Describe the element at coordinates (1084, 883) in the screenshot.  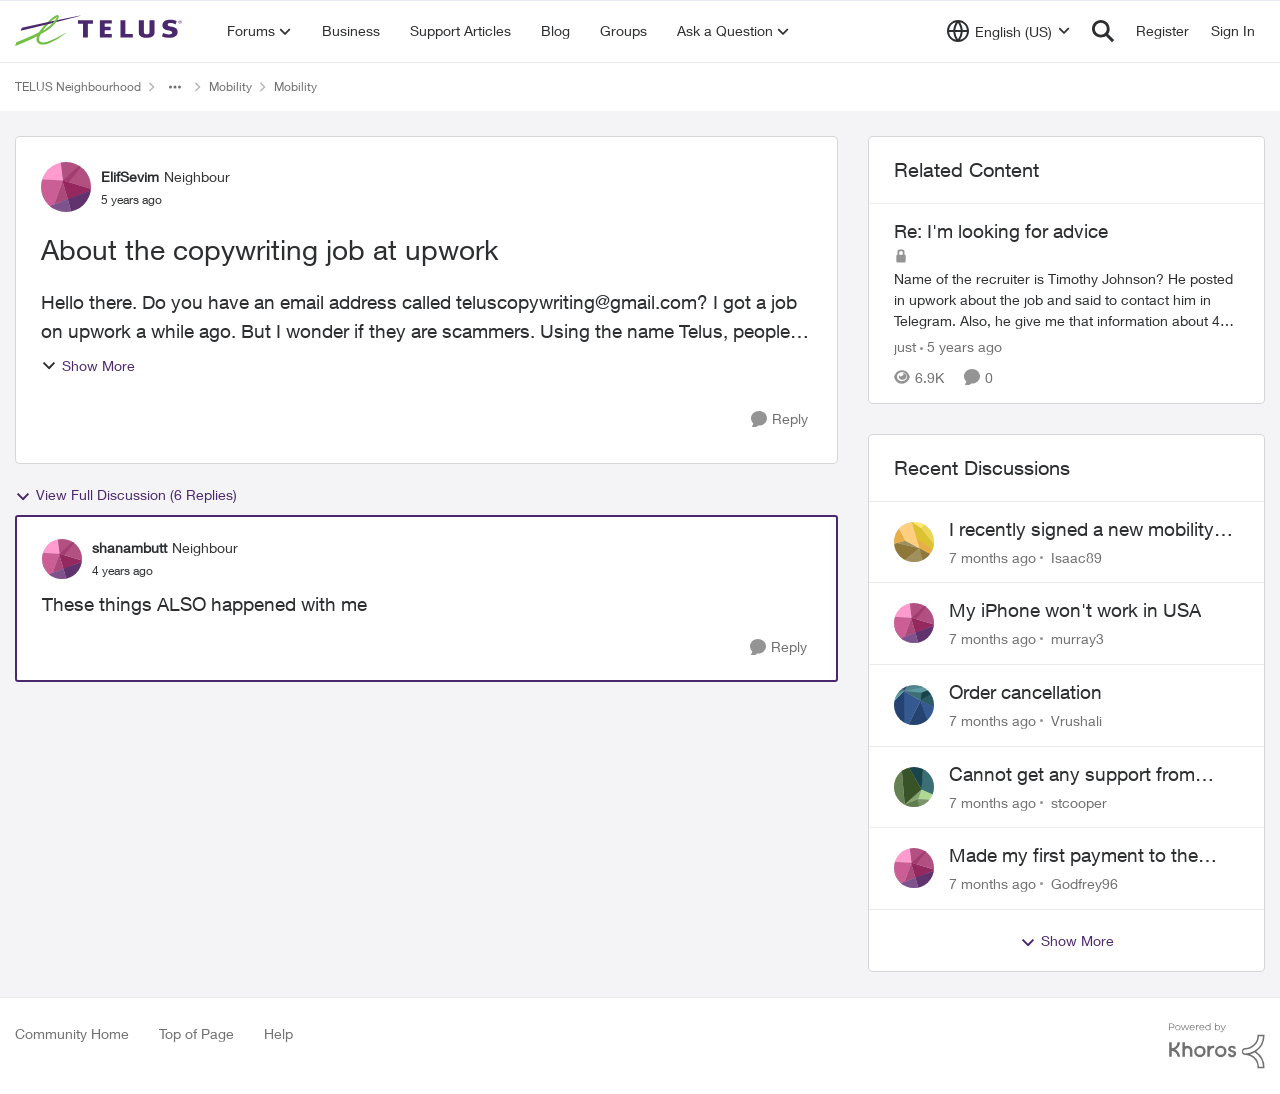
I see `Godfrey96 [View Profile: Godfrey96]` at that location.